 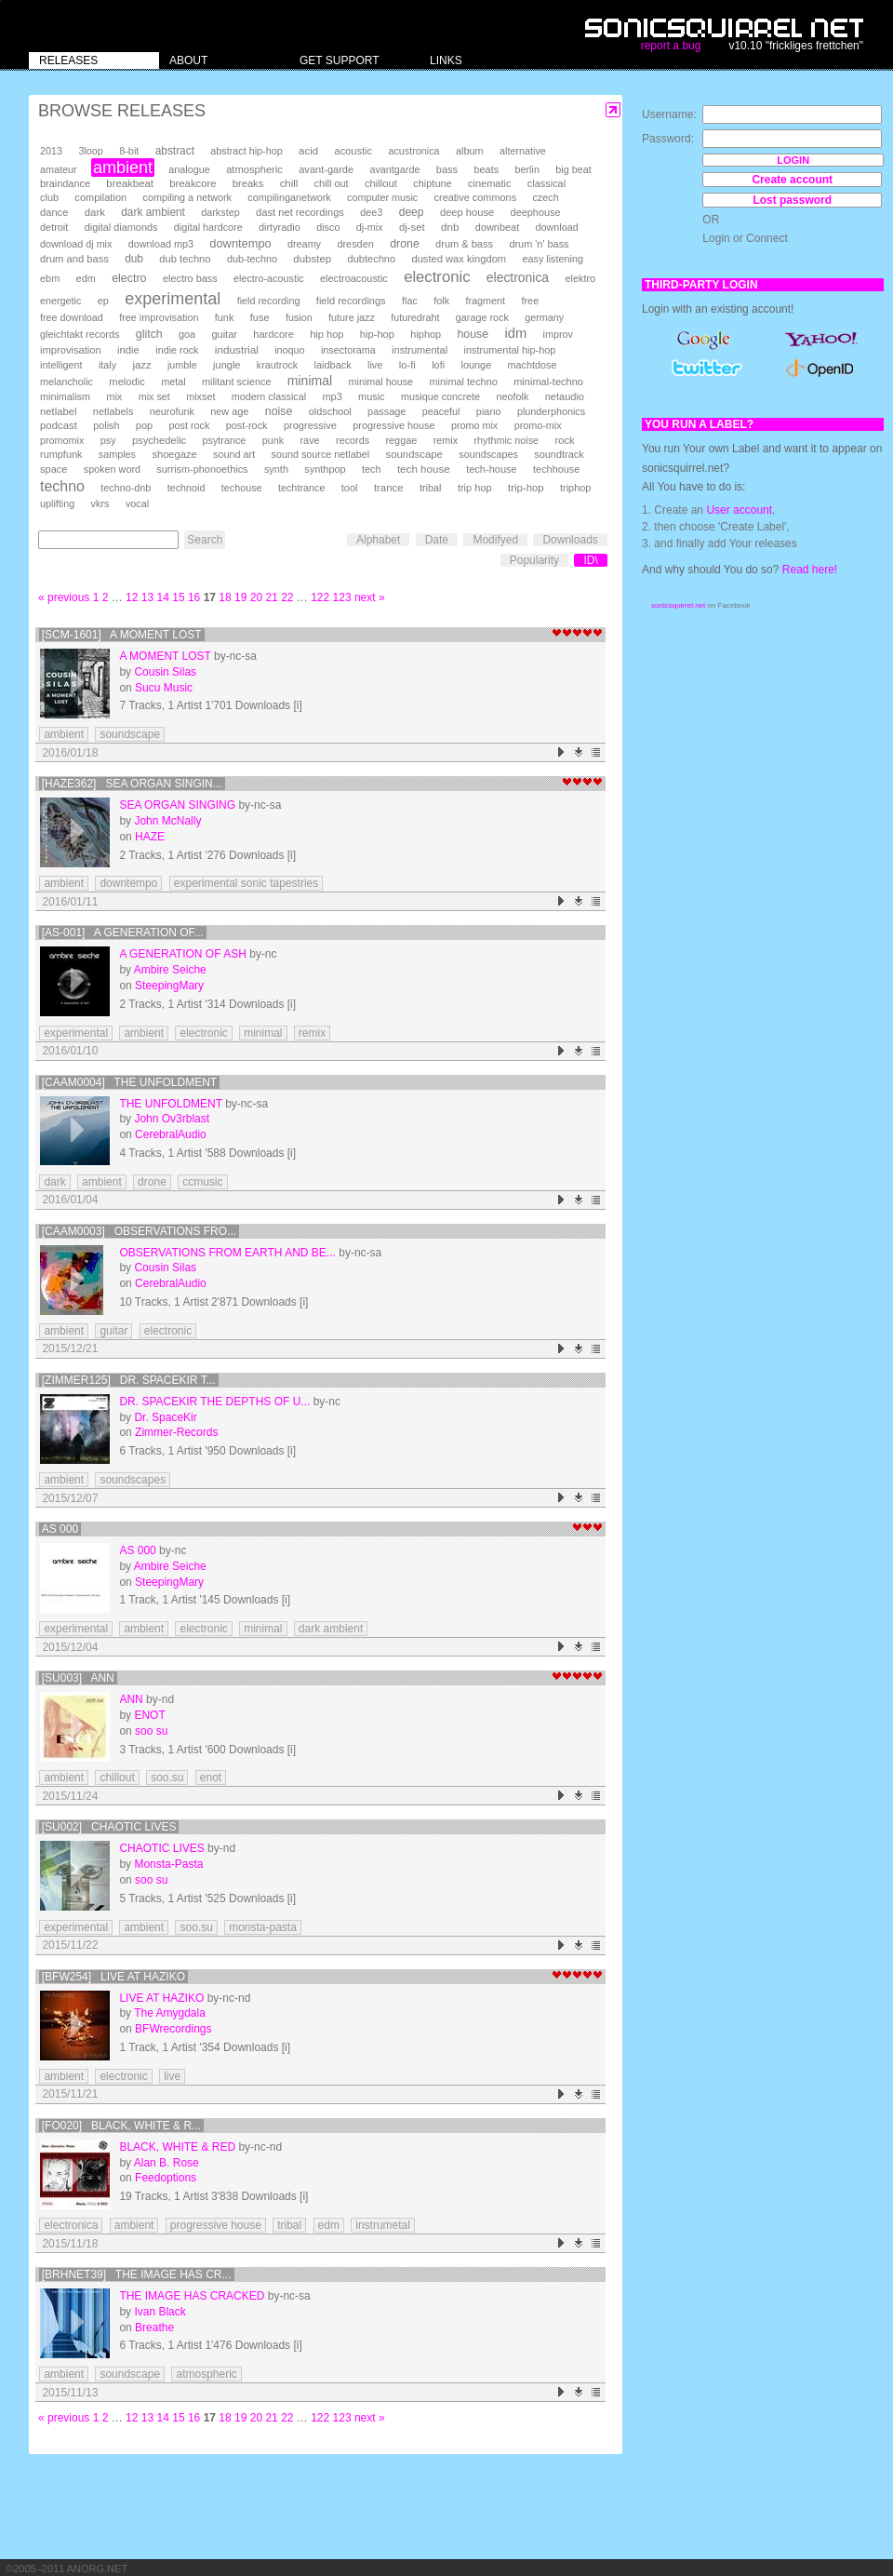 What do you see at coordinates (108, 440) in the screenshot?
I see `psy` at bounding box center [108, 440].